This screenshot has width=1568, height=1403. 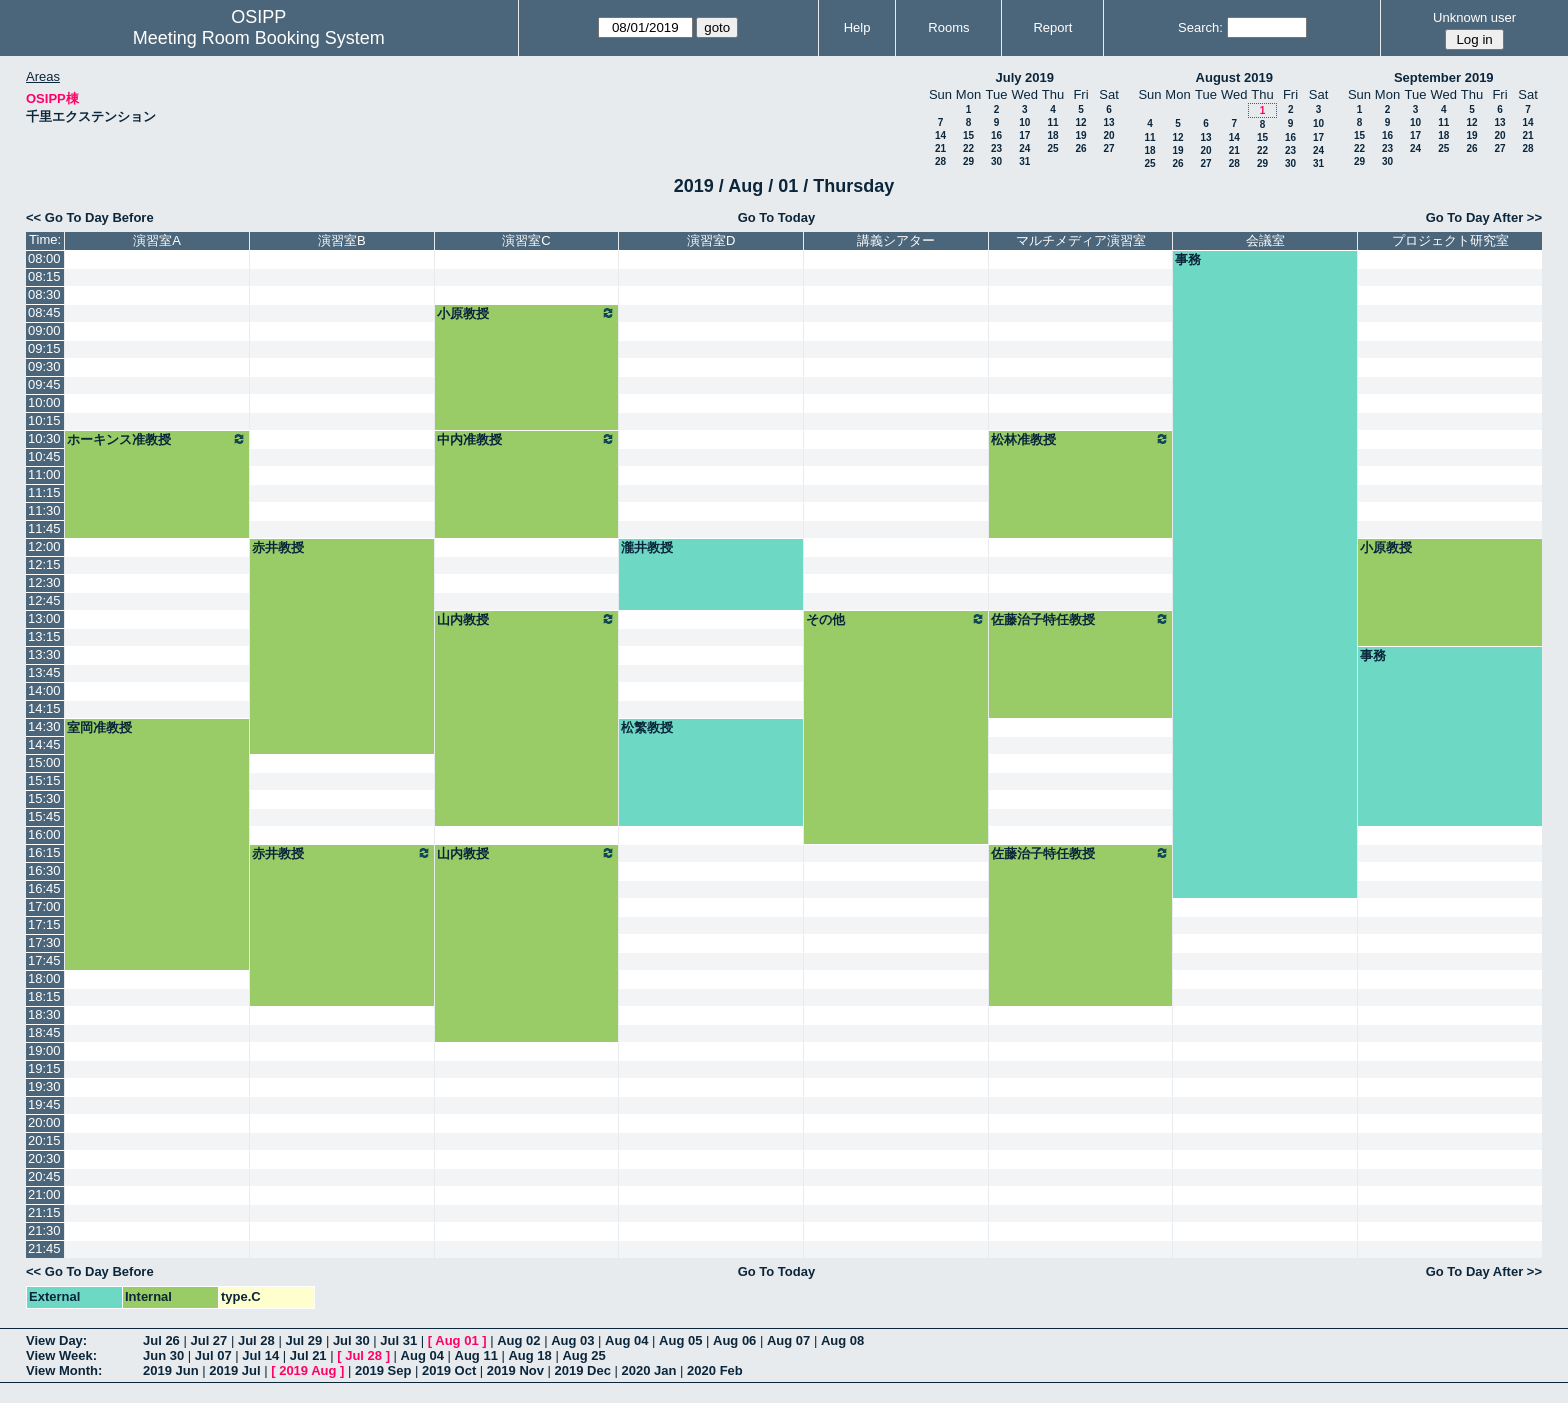 I want to click on 25, so click(x=1052, y=148).